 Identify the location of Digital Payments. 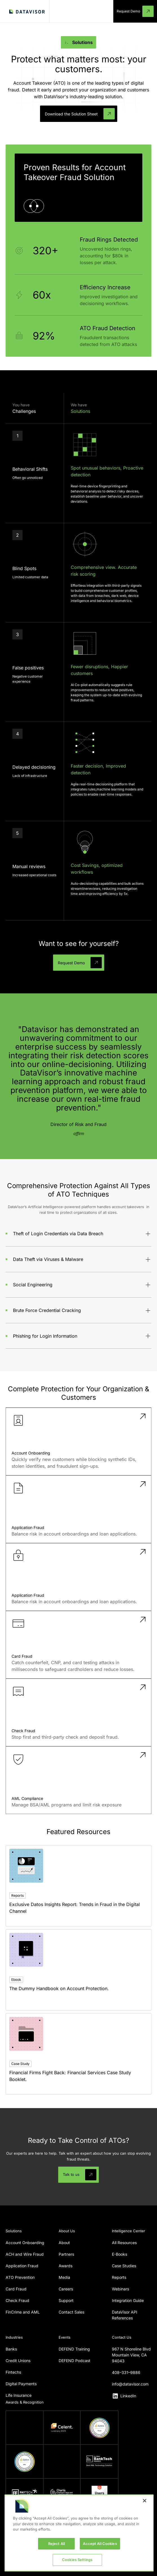
(21, 2383).